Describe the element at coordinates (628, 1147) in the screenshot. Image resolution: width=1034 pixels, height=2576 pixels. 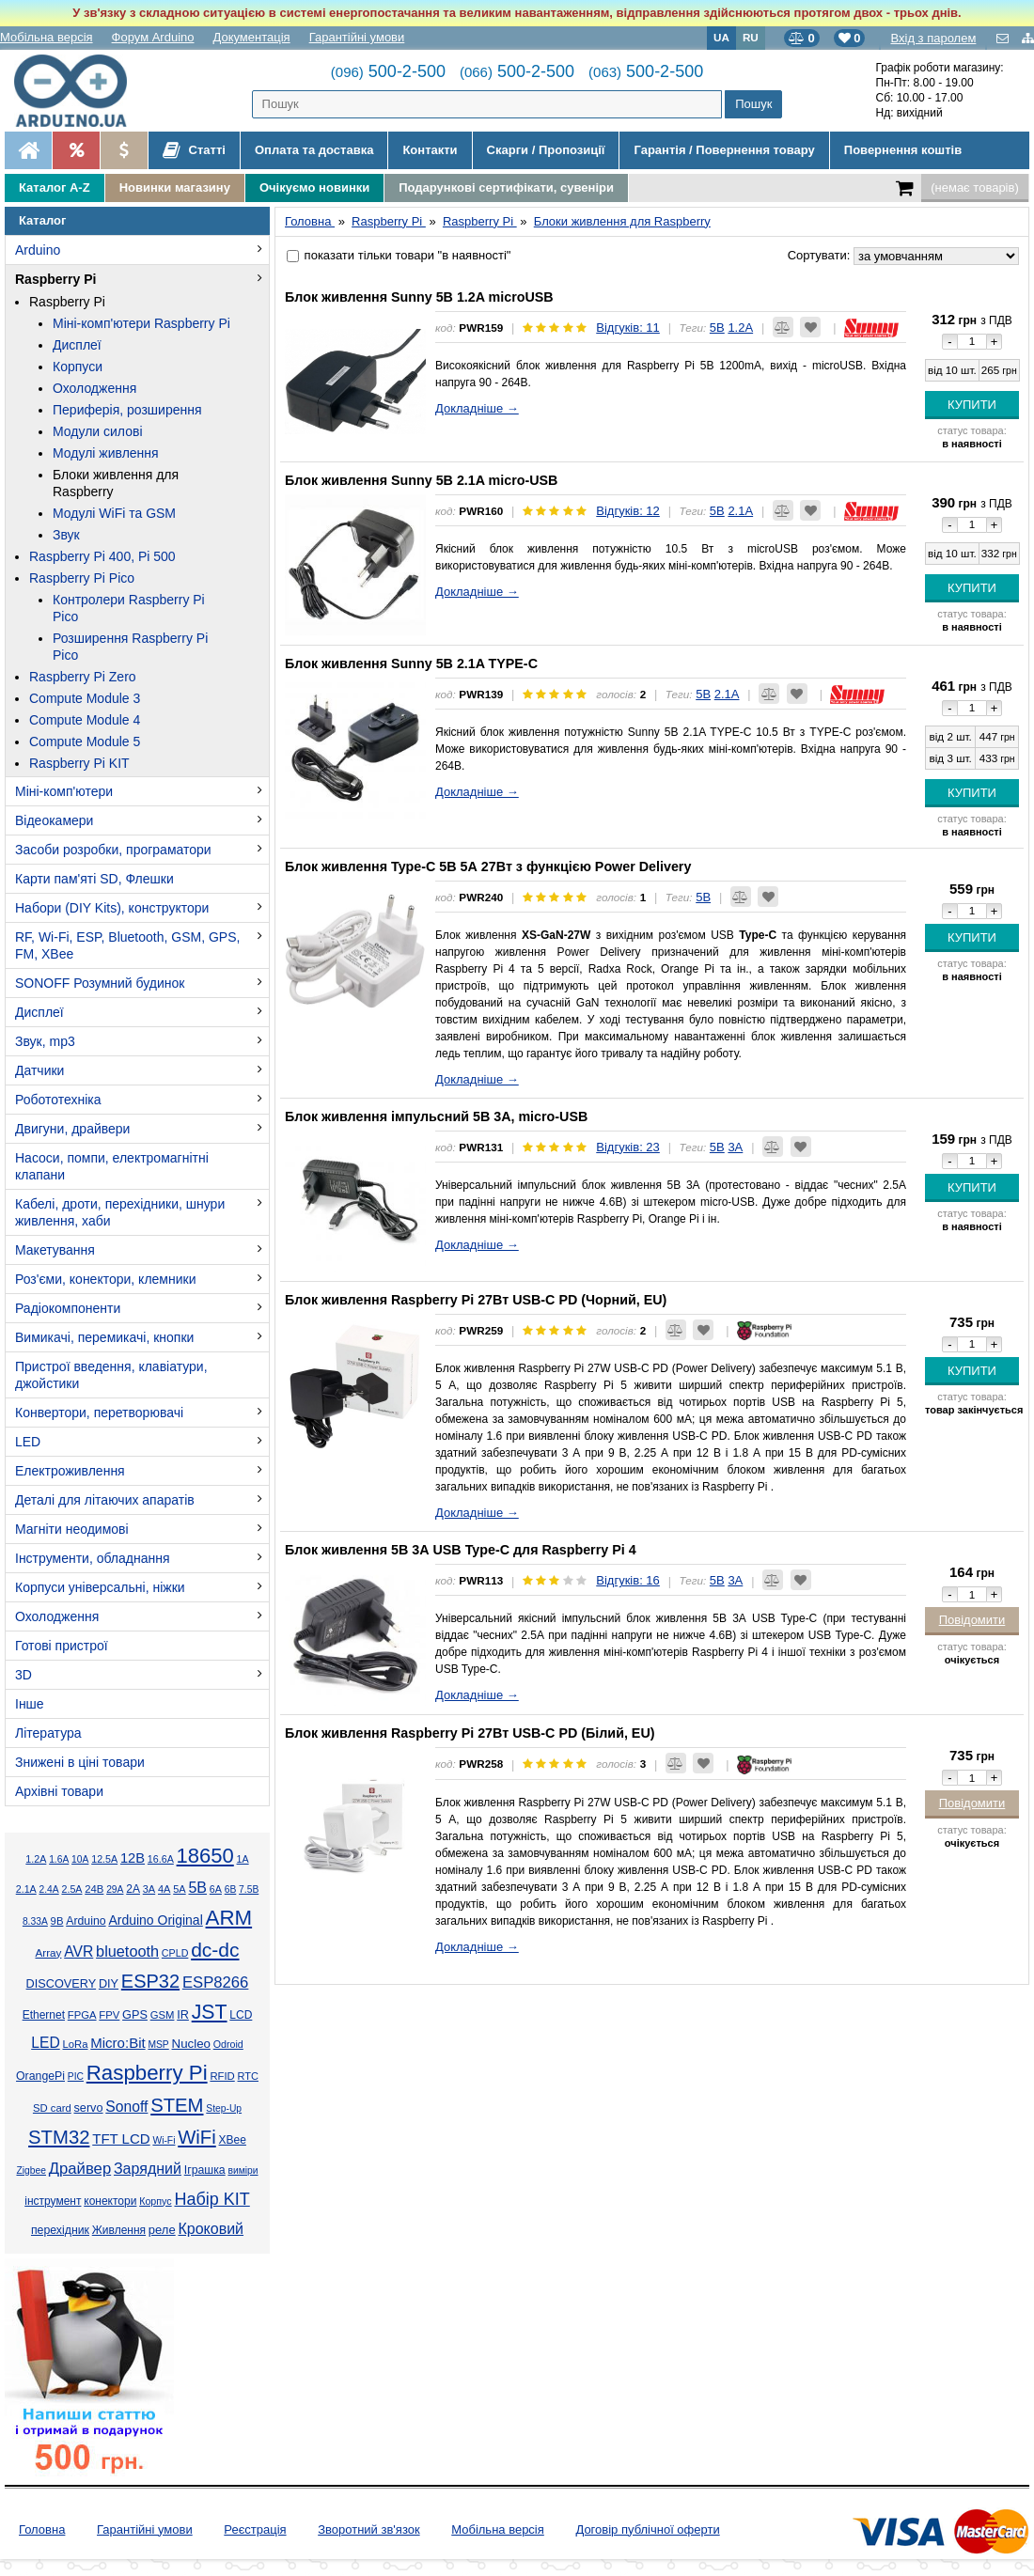
I see `Відгуків: 23` at that location.